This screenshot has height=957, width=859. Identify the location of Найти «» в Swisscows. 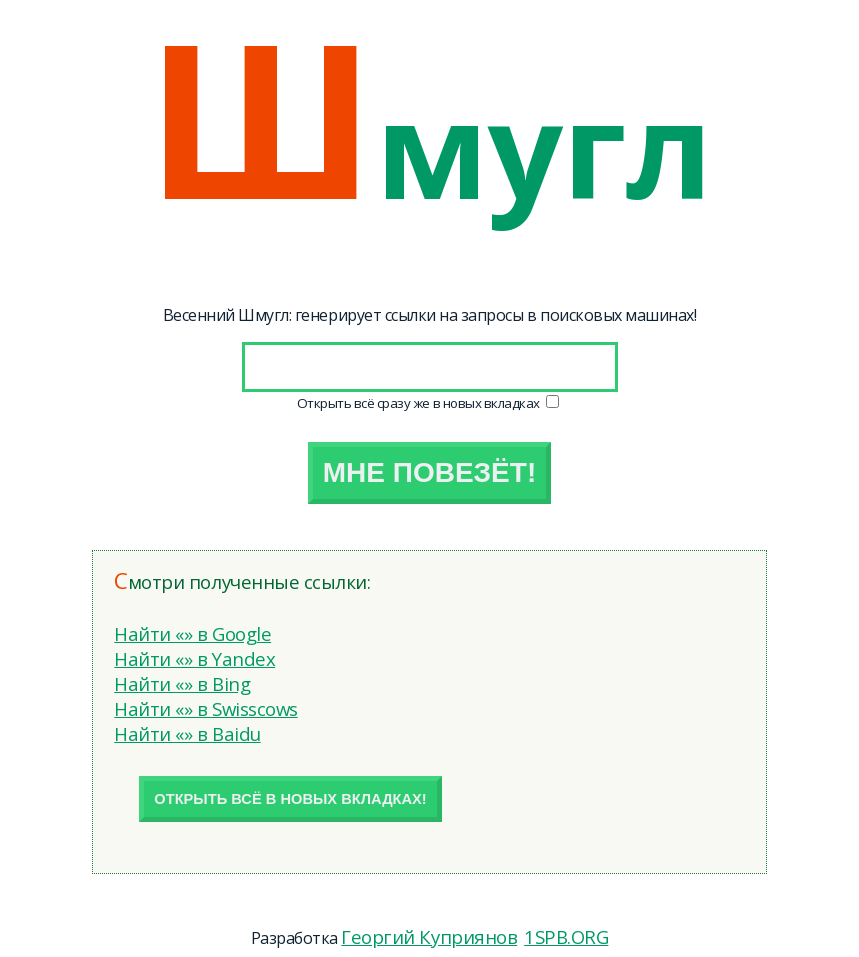
(205, 708).